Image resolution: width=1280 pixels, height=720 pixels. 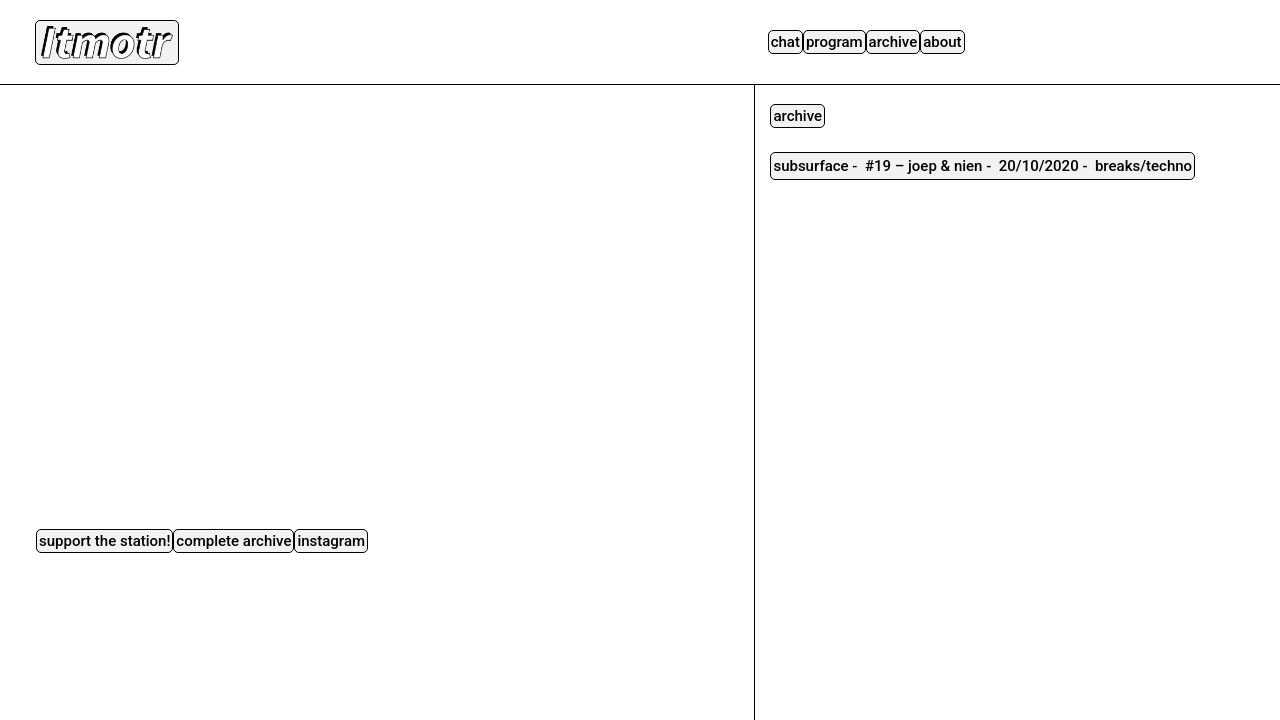 I want to click on Archive, so click(x=893, y=42).